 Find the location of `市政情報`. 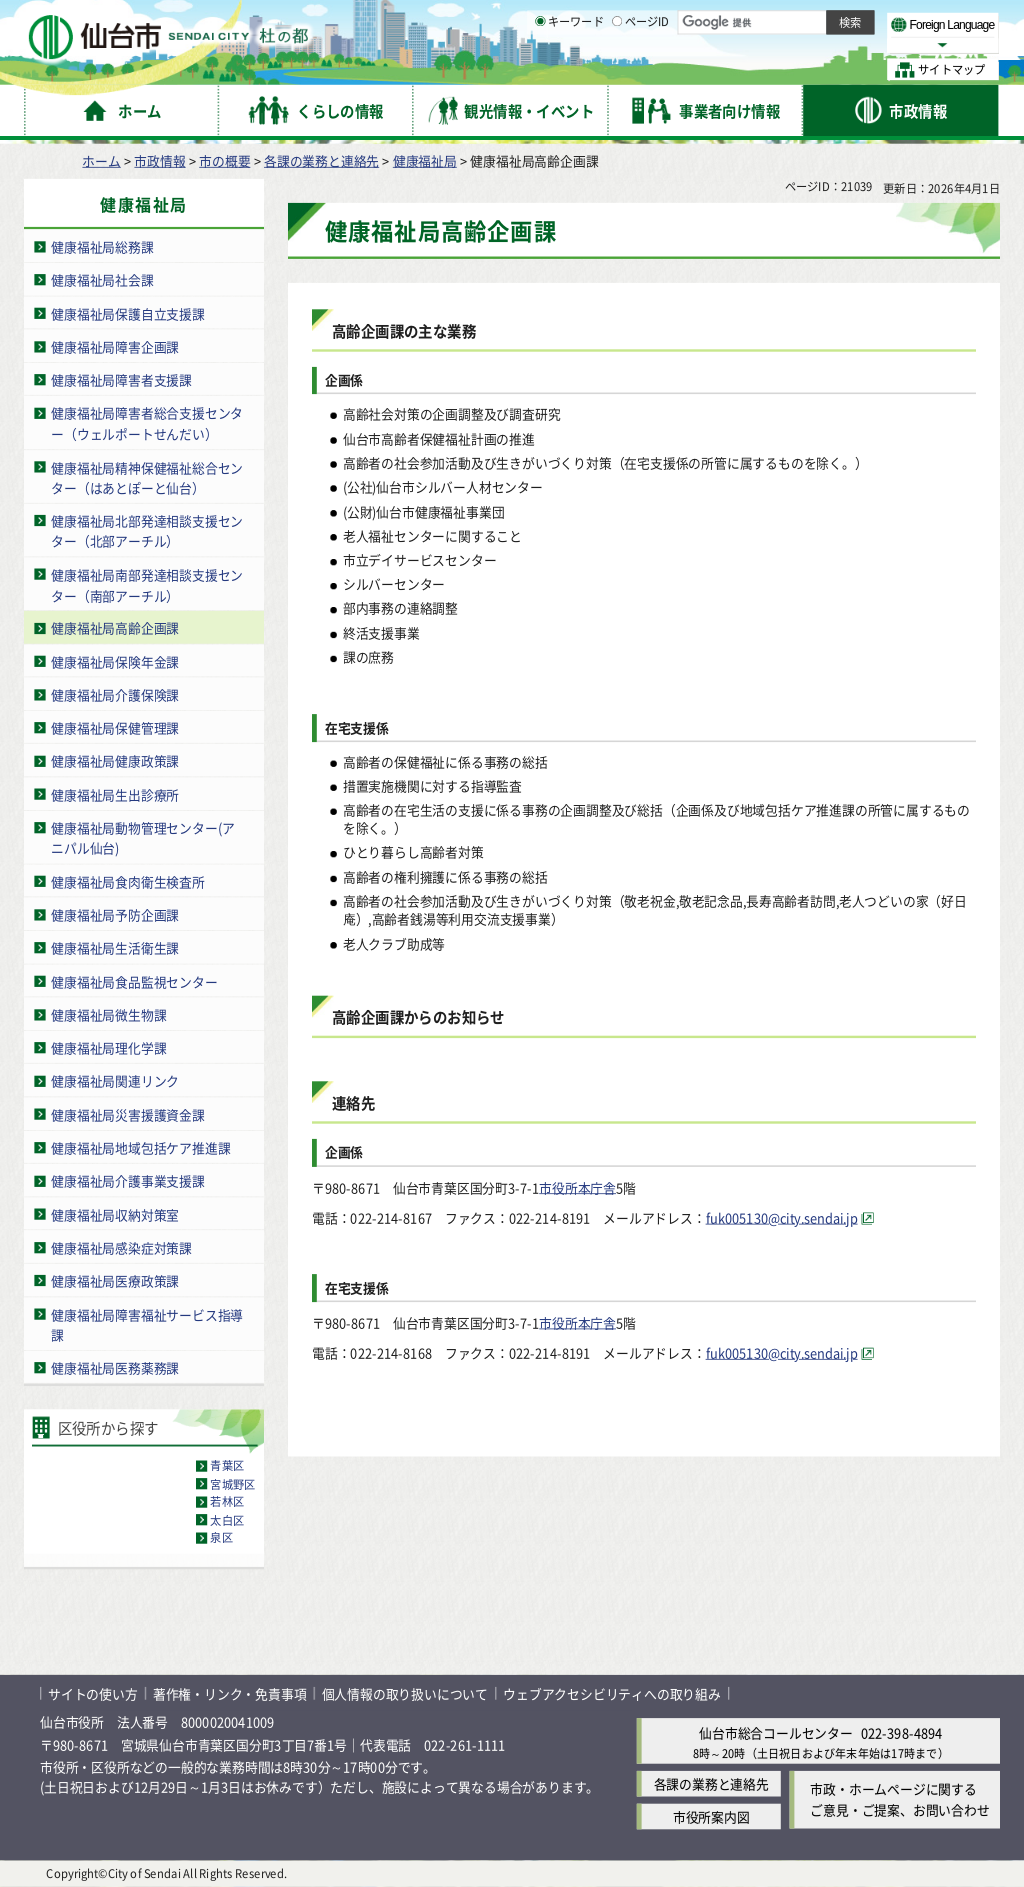

市政情報 is located at coordinates (159, 160).